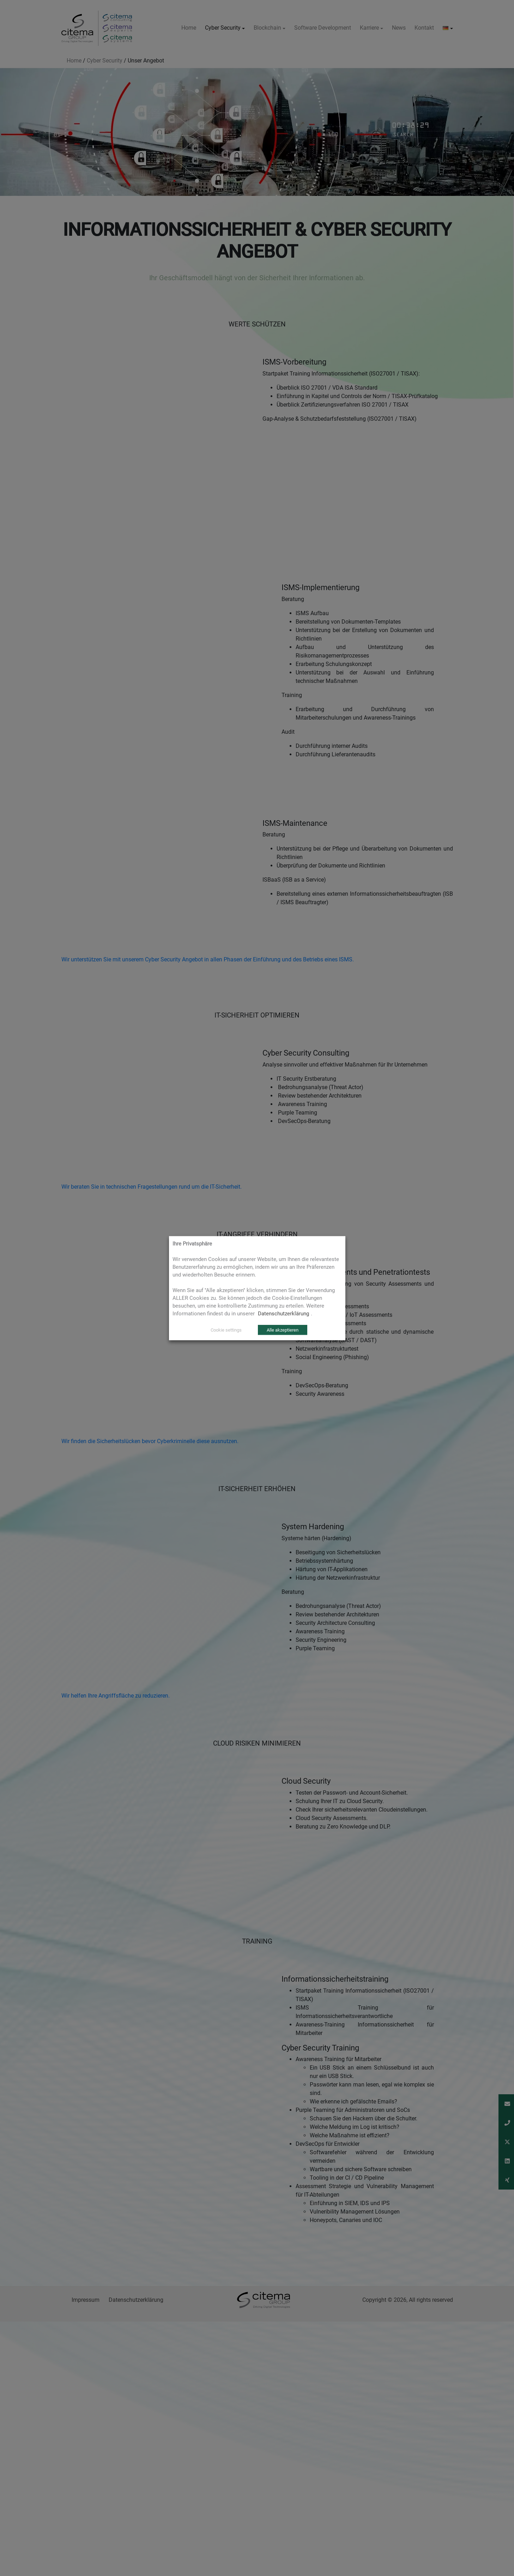 The width and height of the screenshot is (514, 2576). What do you see at coordinates (282, 1329) in the screenshot?
I see `Alle akzeptieren [button]` at bounding box center [282, 1329].